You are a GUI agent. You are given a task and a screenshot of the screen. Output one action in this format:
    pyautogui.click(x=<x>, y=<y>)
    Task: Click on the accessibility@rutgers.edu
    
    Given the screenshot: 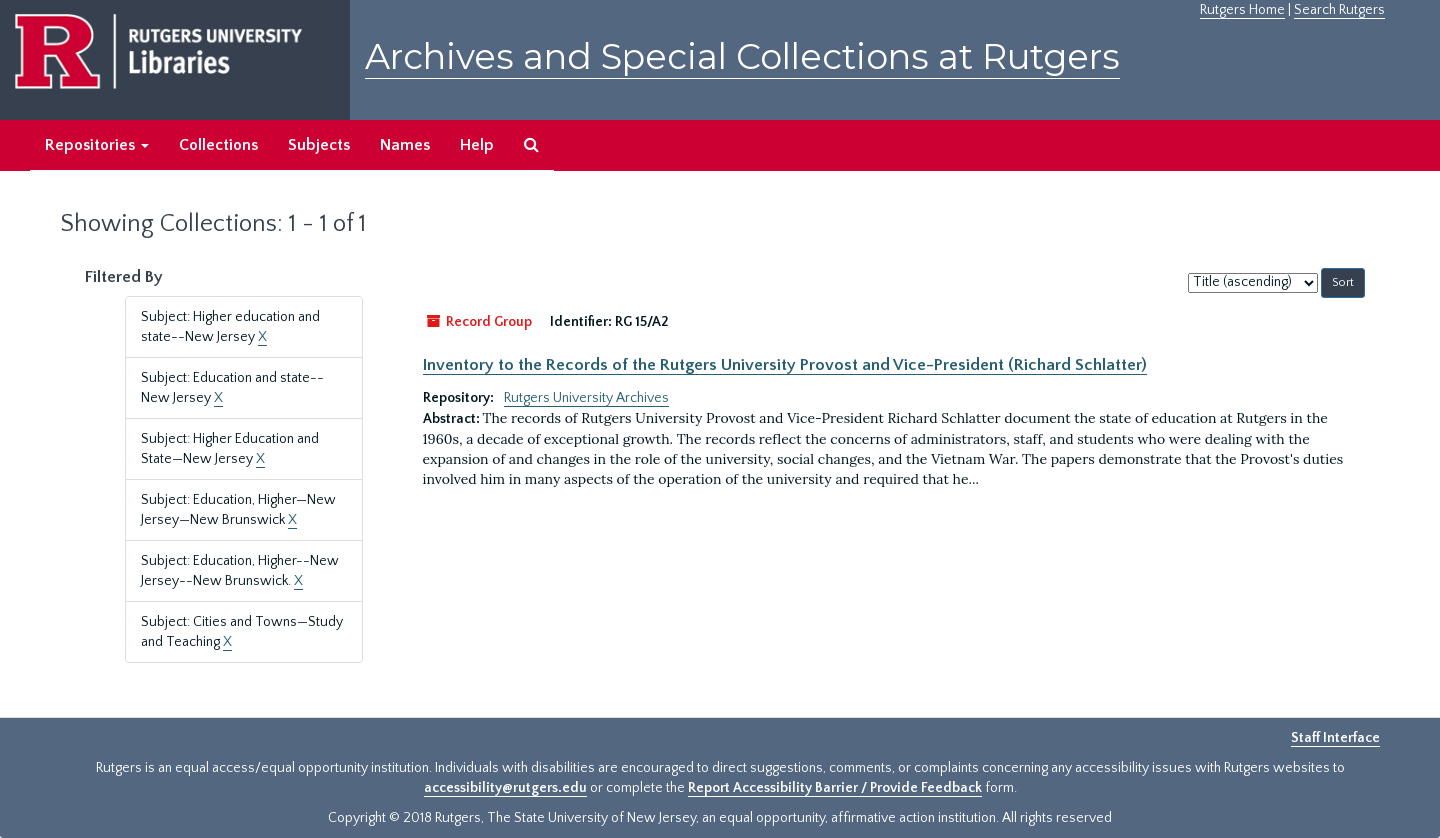 What is the action you would take?
    pyautogui.click(x=505, y=788)
    